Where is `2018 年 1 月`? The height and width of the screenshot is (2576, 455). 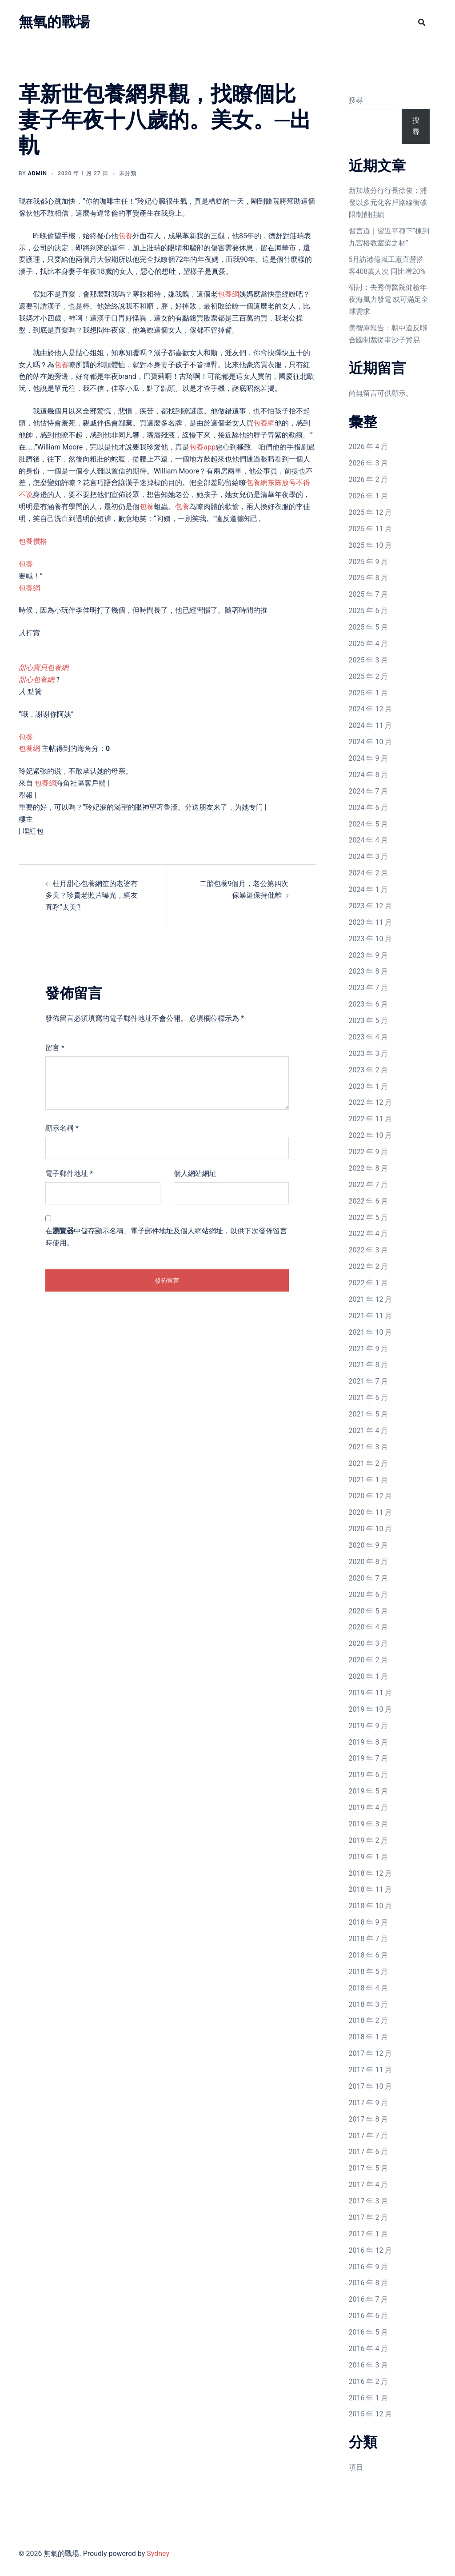
2018 年 1 月 is located at coordinates (368, 2037).